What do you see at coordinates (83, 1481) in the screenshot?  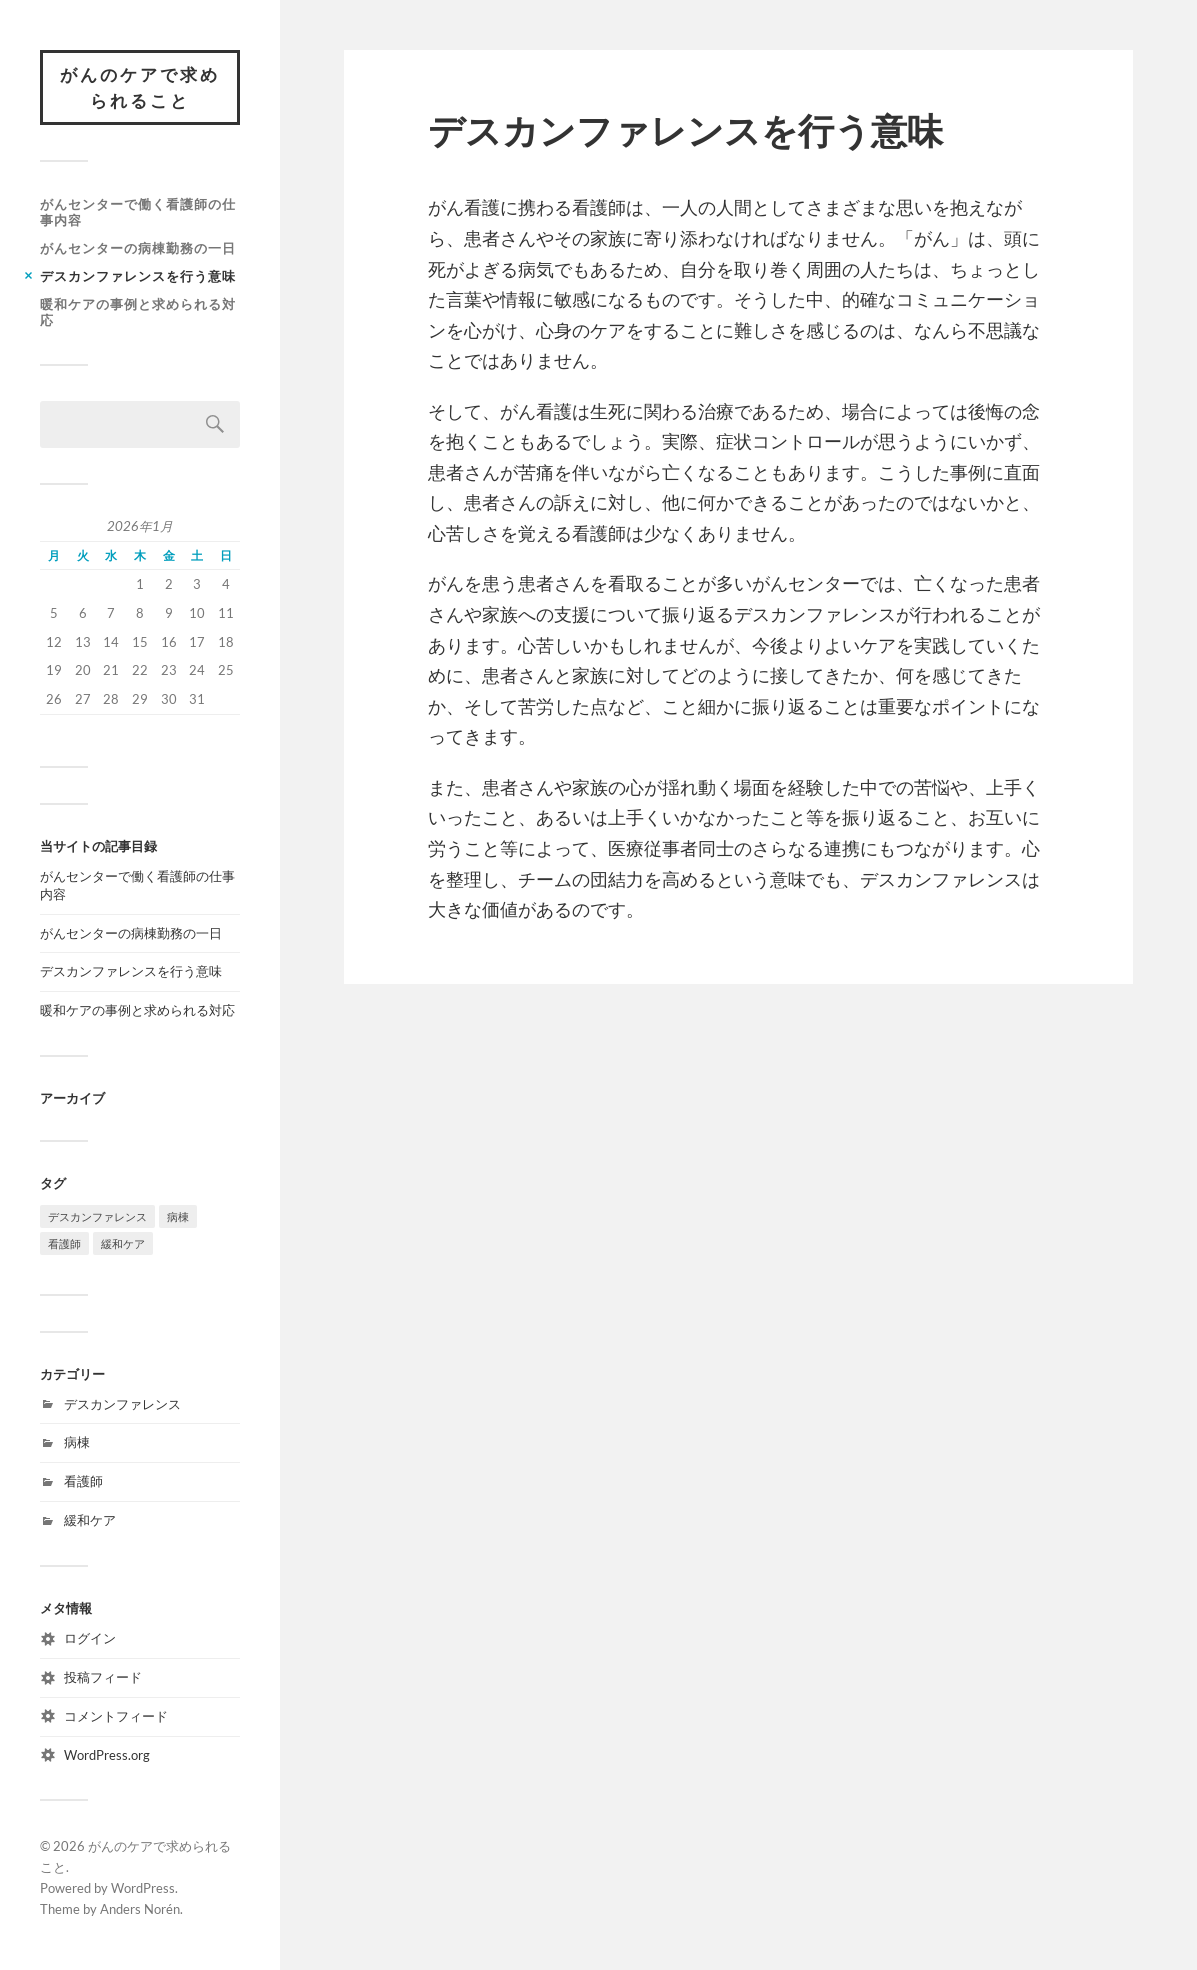 I see `看護師` at bounding box center [83, 1481].